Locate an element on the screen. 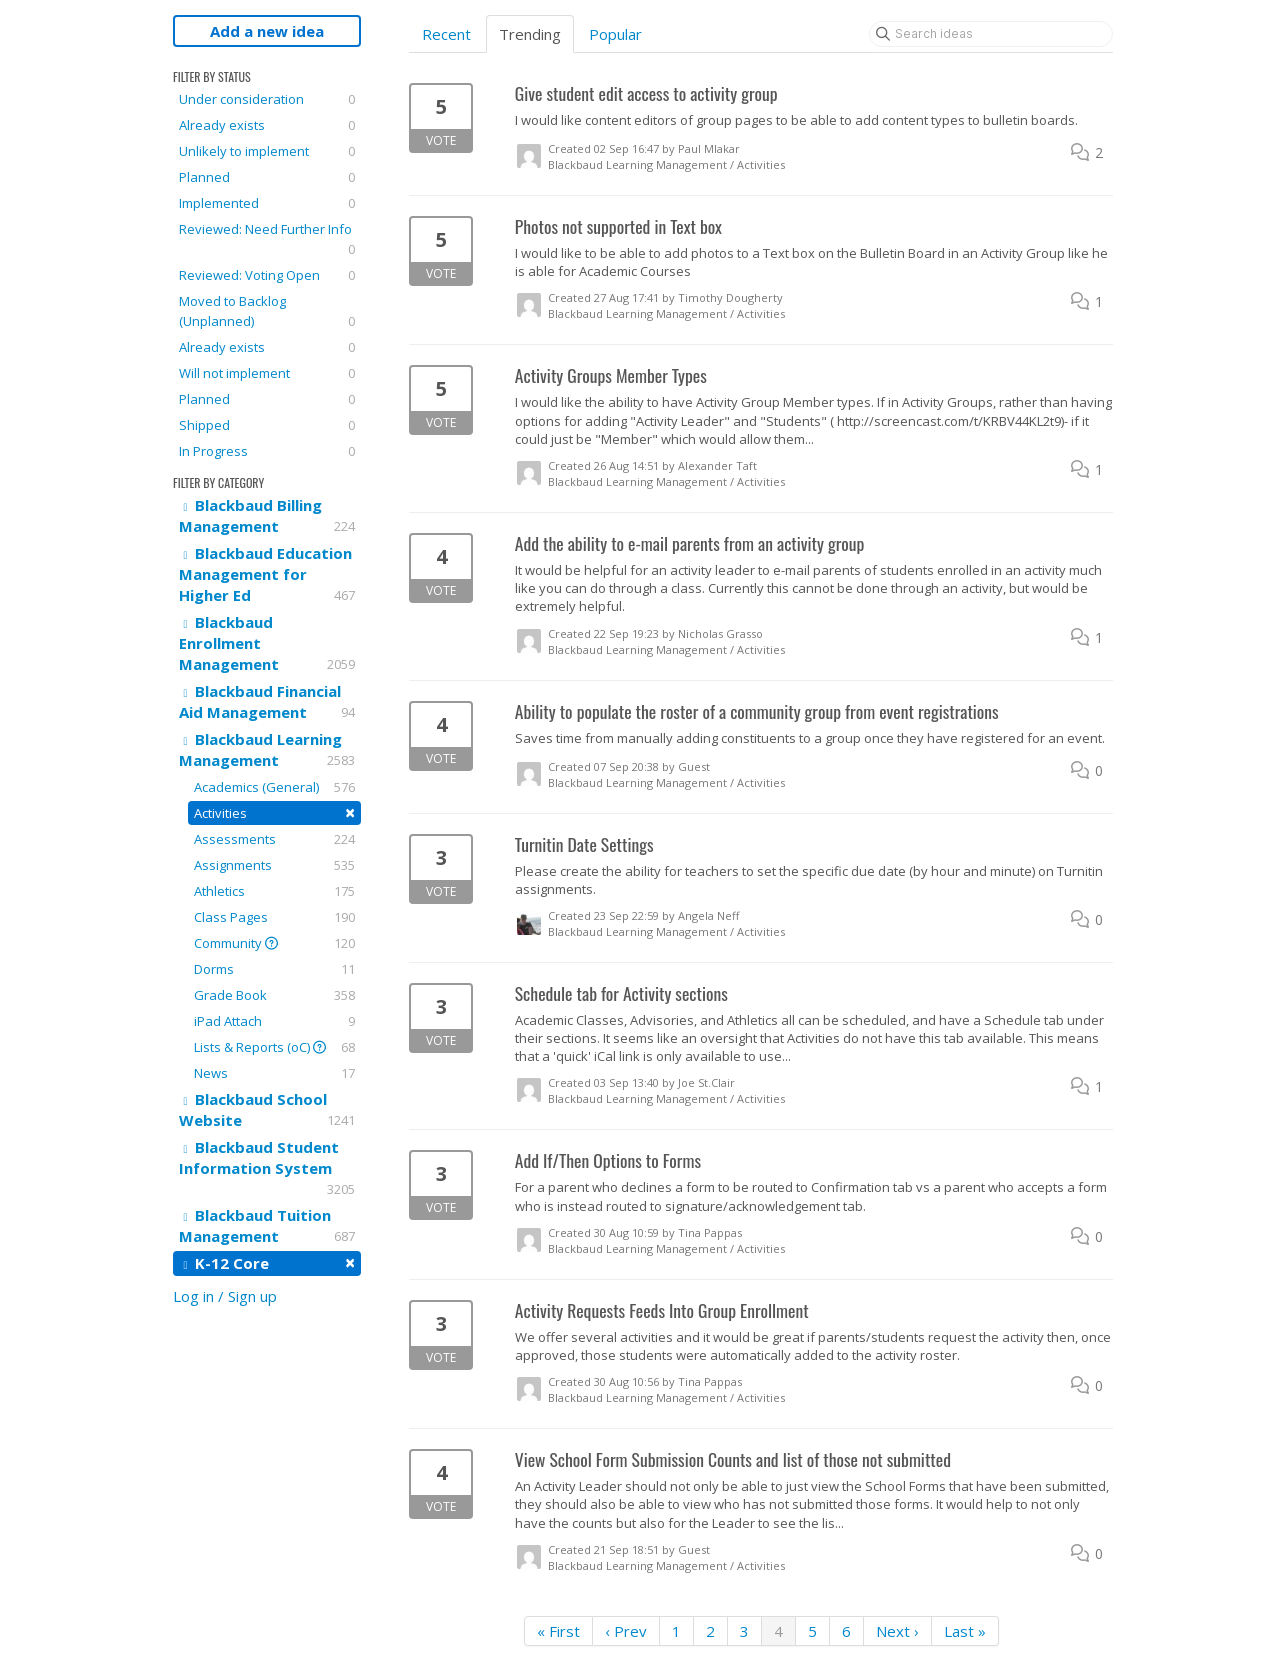 Image resolution: width=1286 pixels, height=1670 pixels. Next › is located at coordinates (897, 1631).